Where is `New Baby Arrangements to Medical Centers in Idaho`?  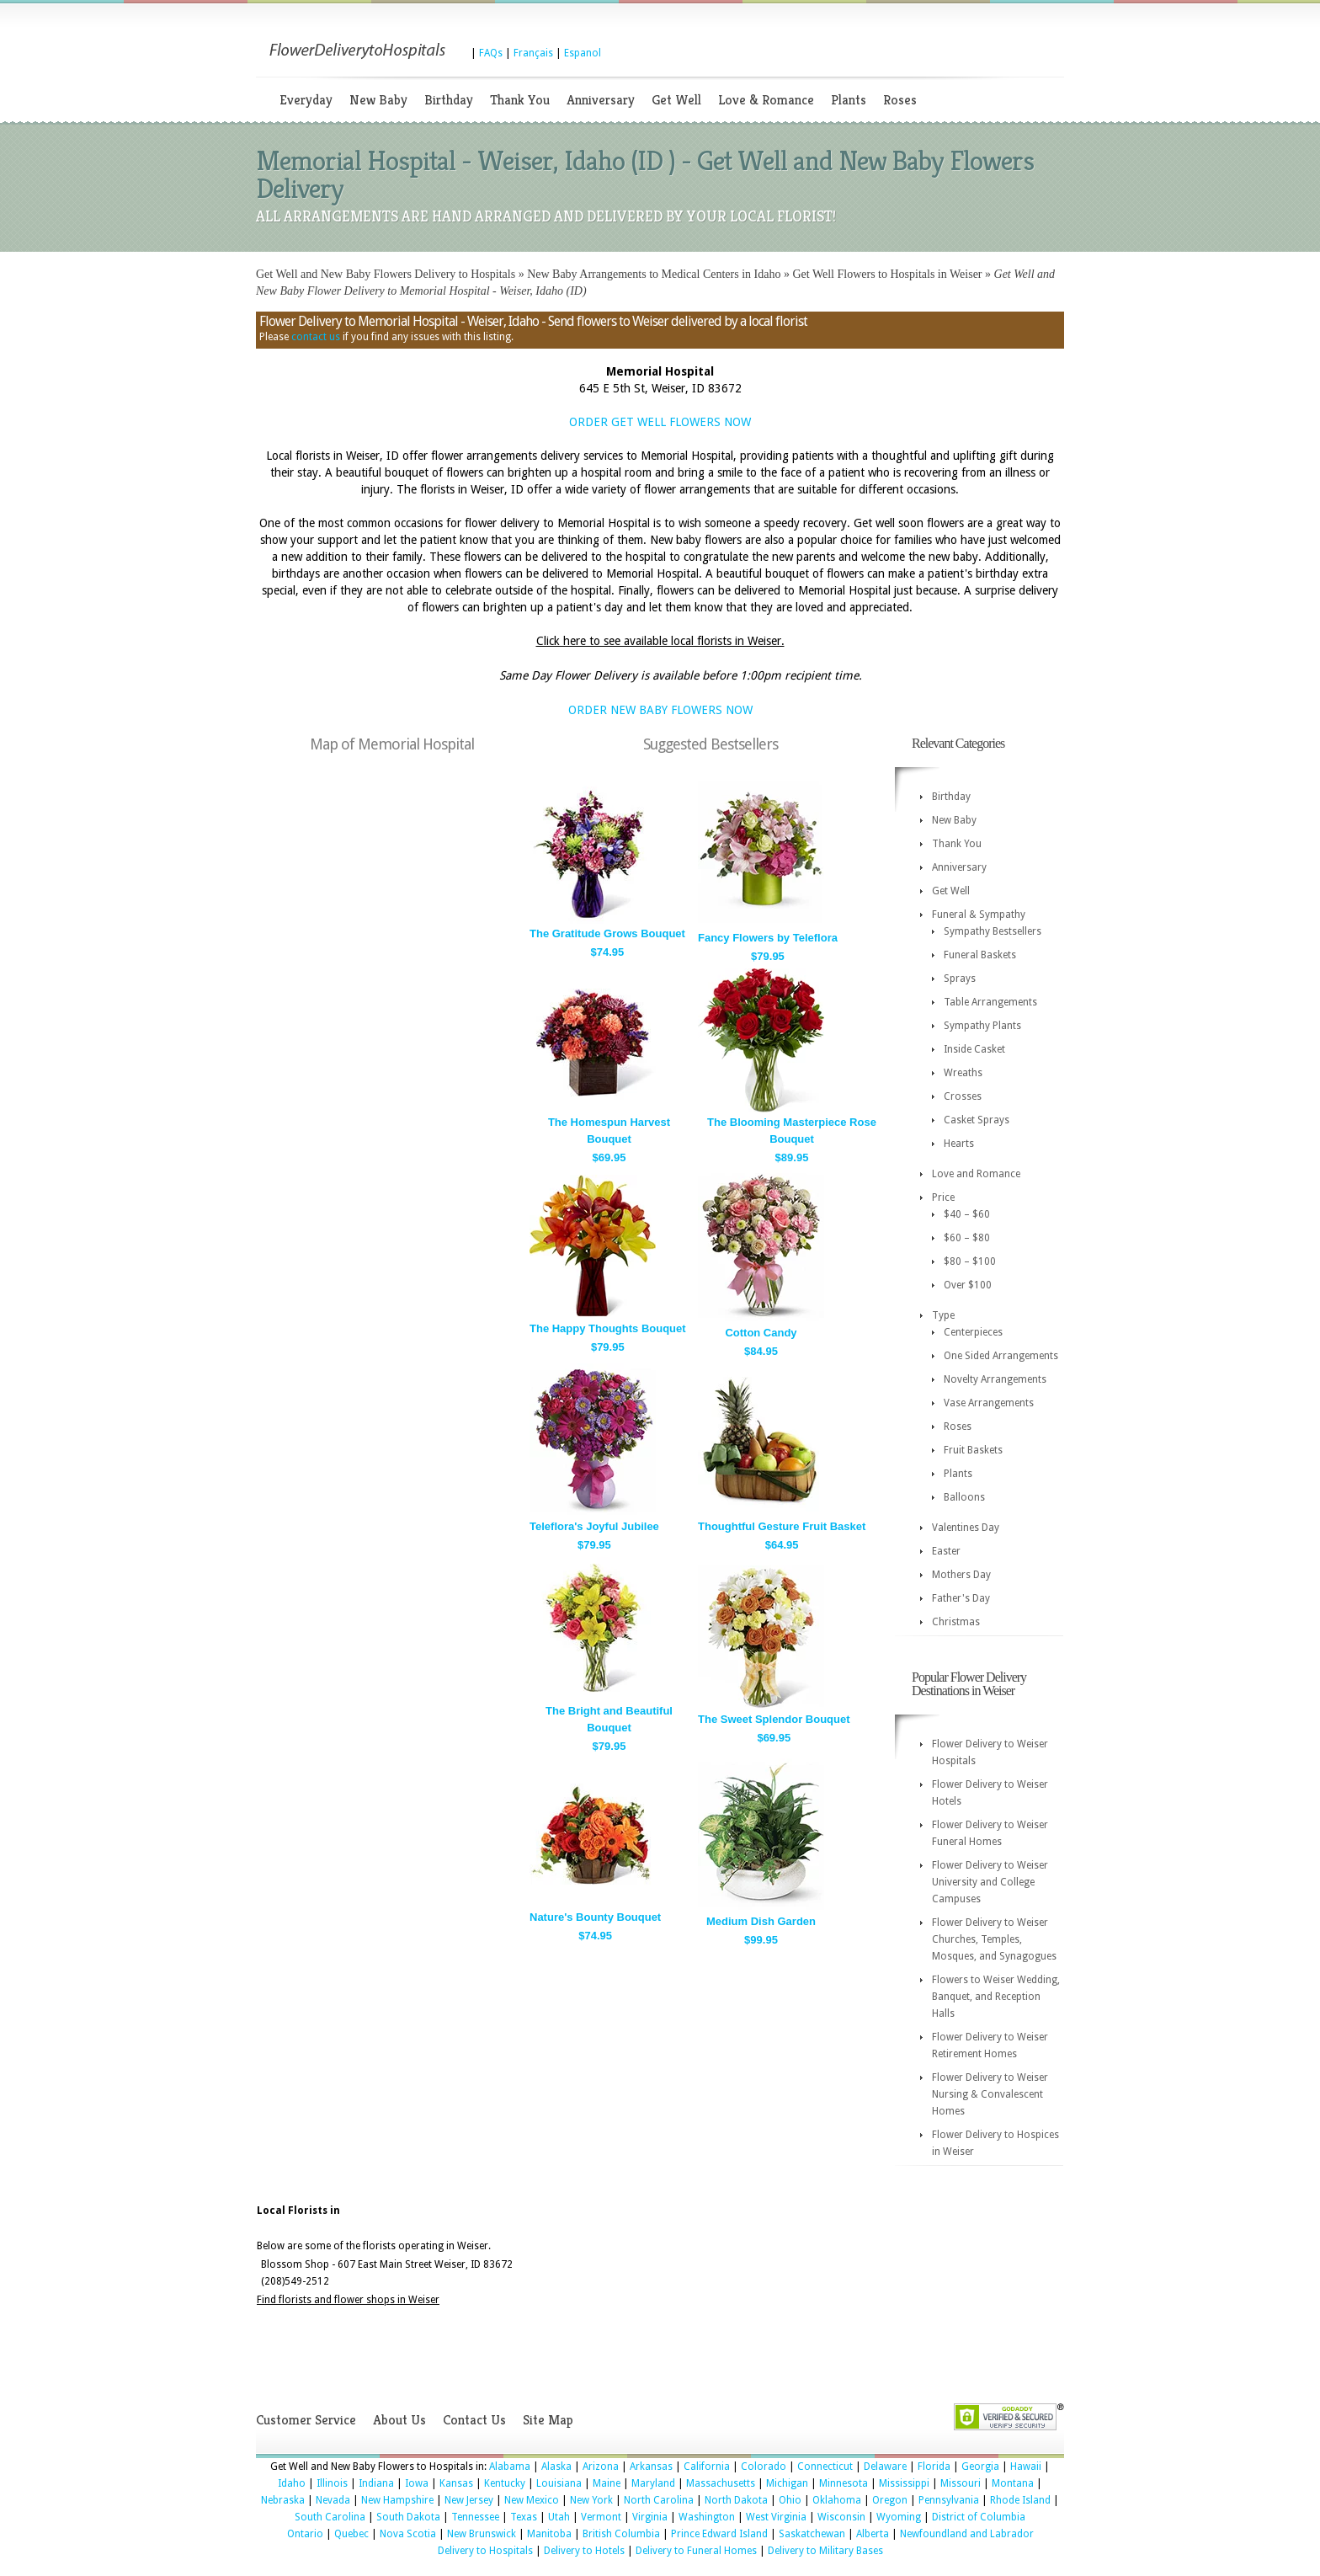 New Baby Arrangements to Medical Centers in Idaho is located at coordinates (653, 274).